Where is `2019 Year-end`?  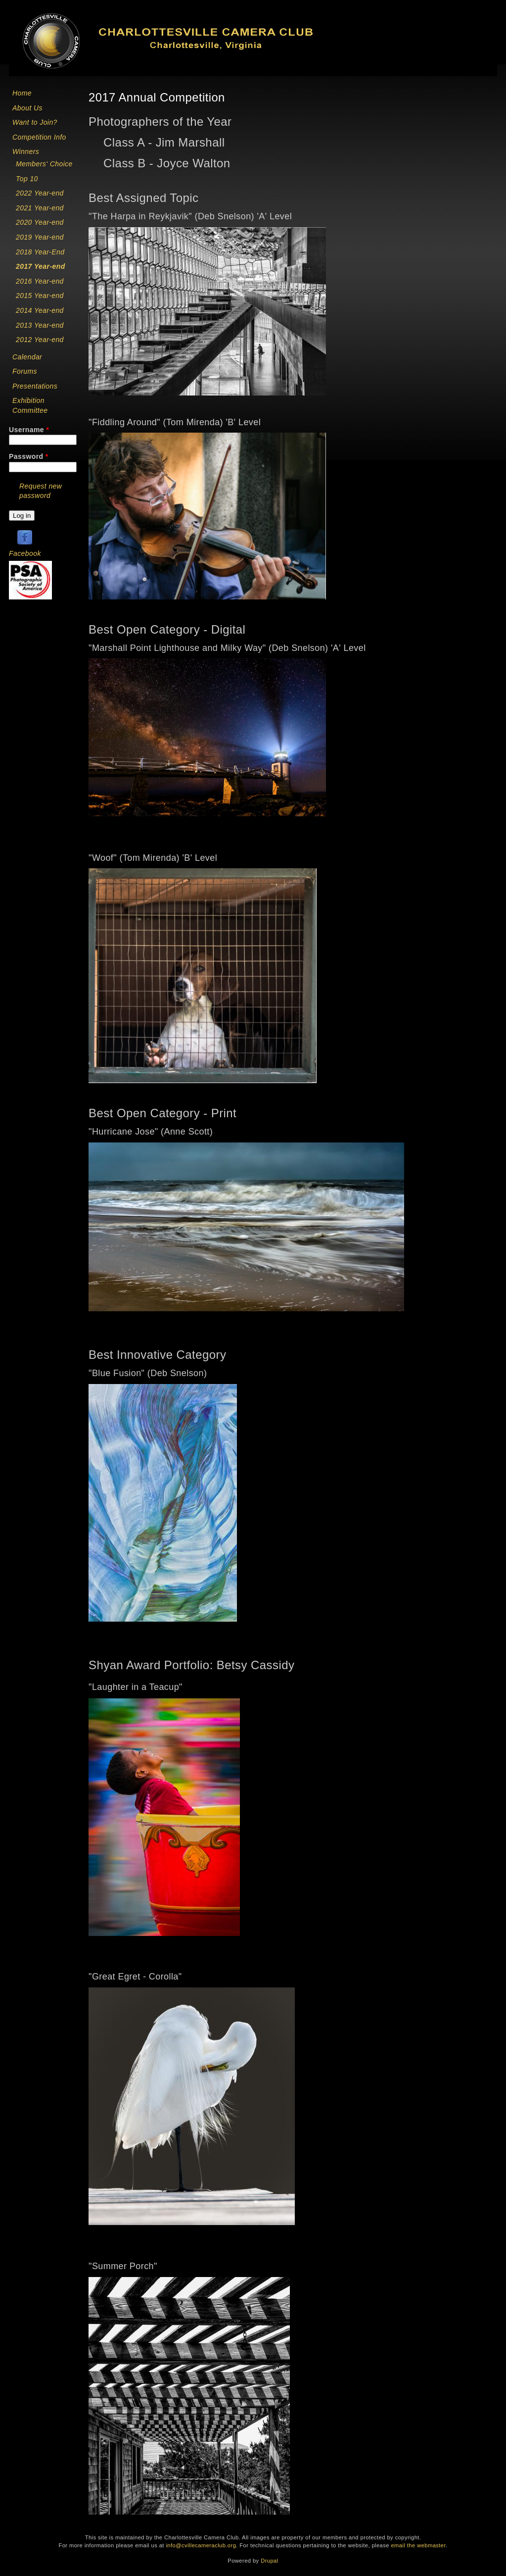 2019 Year-end is located at coordinates (40, 237).